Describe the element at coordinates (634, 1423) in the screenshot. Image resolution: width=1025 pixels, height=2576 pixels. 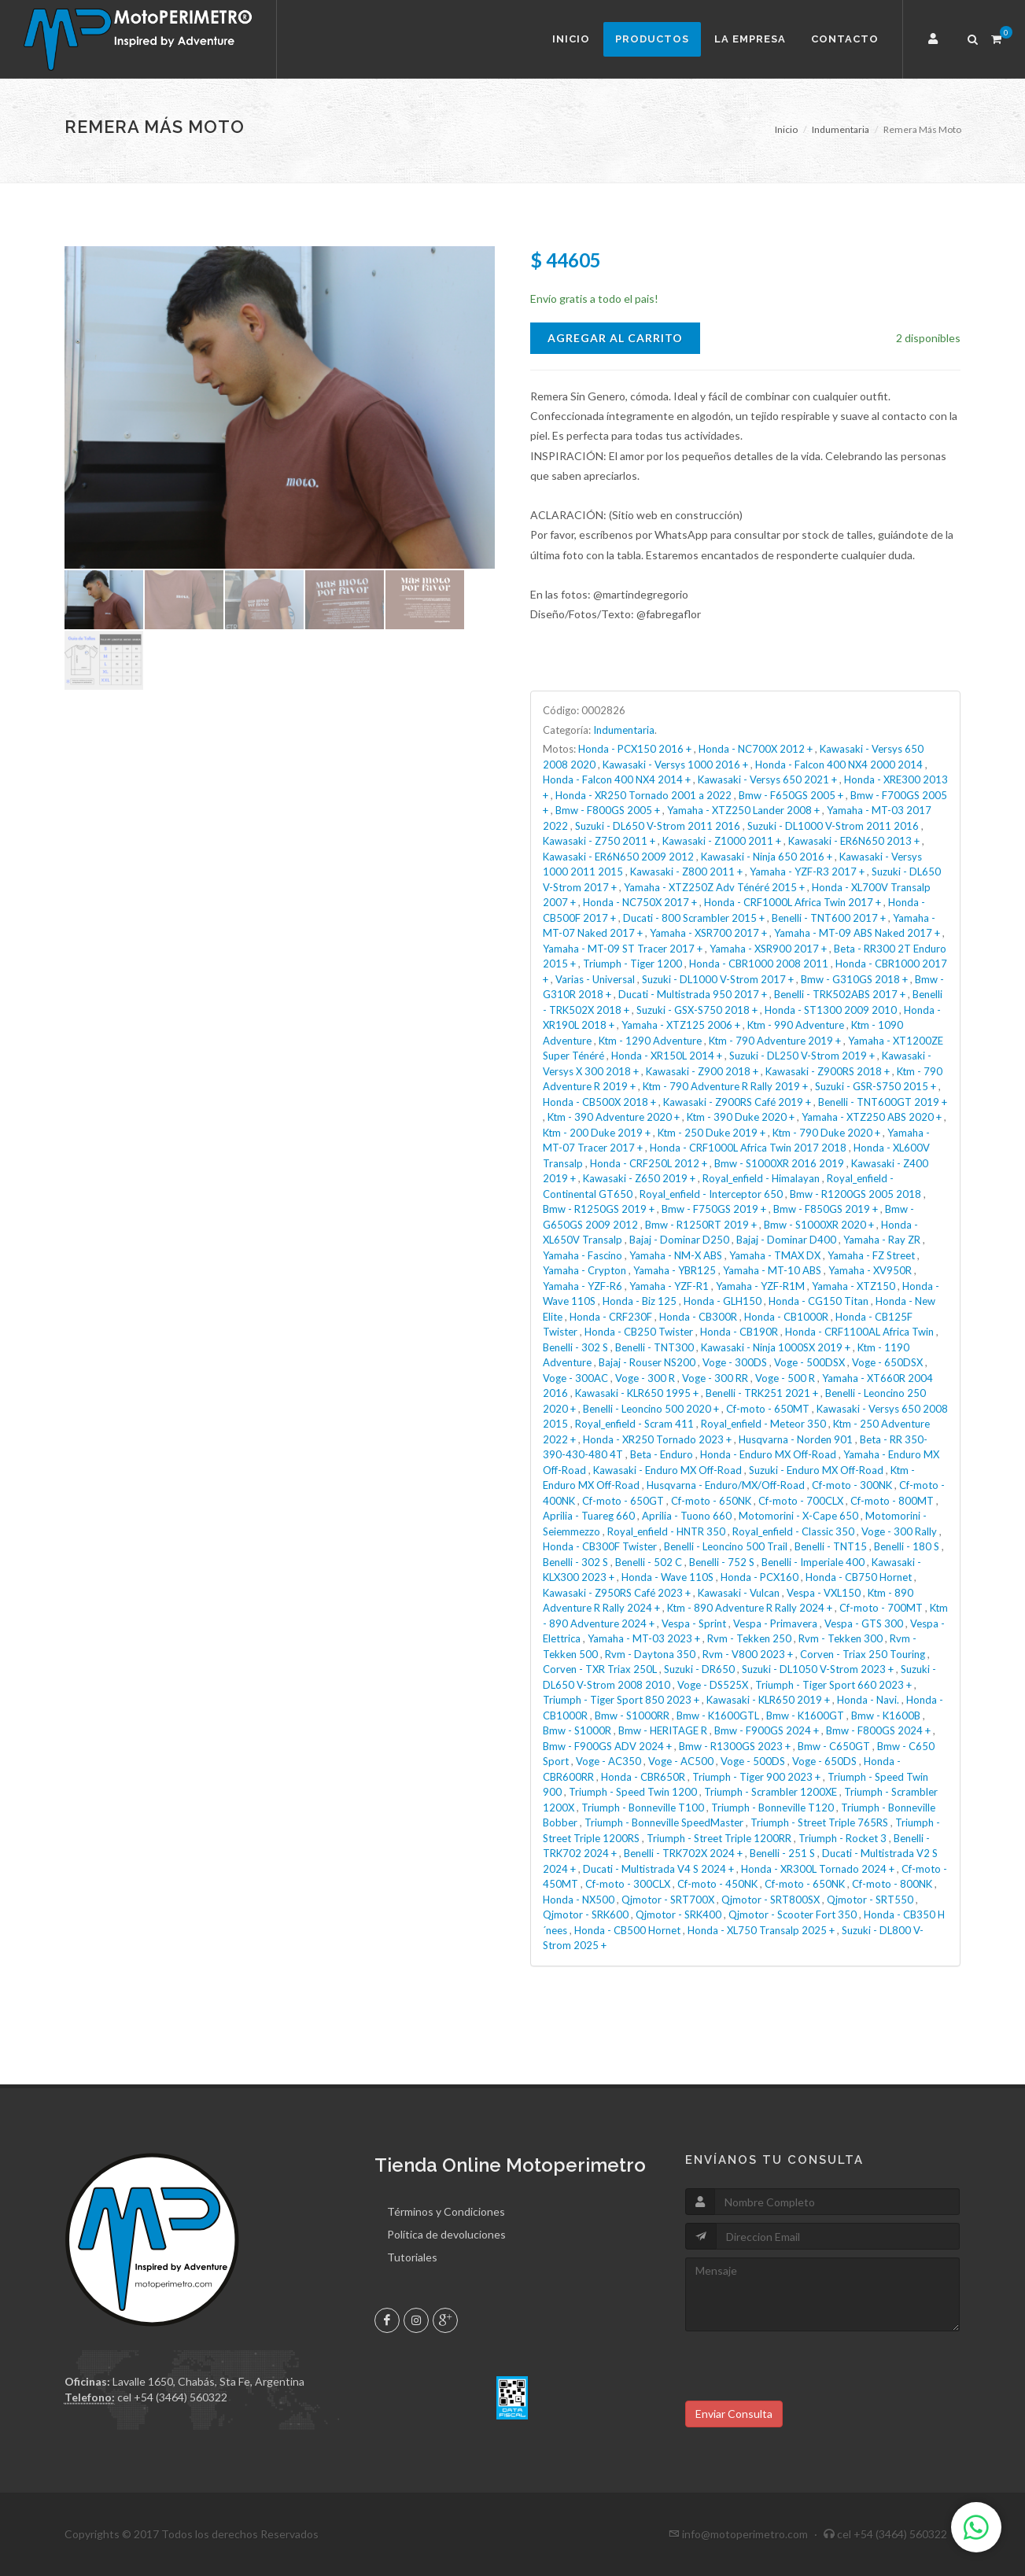
I see `Royal_enfield - Scram 411` at that location.